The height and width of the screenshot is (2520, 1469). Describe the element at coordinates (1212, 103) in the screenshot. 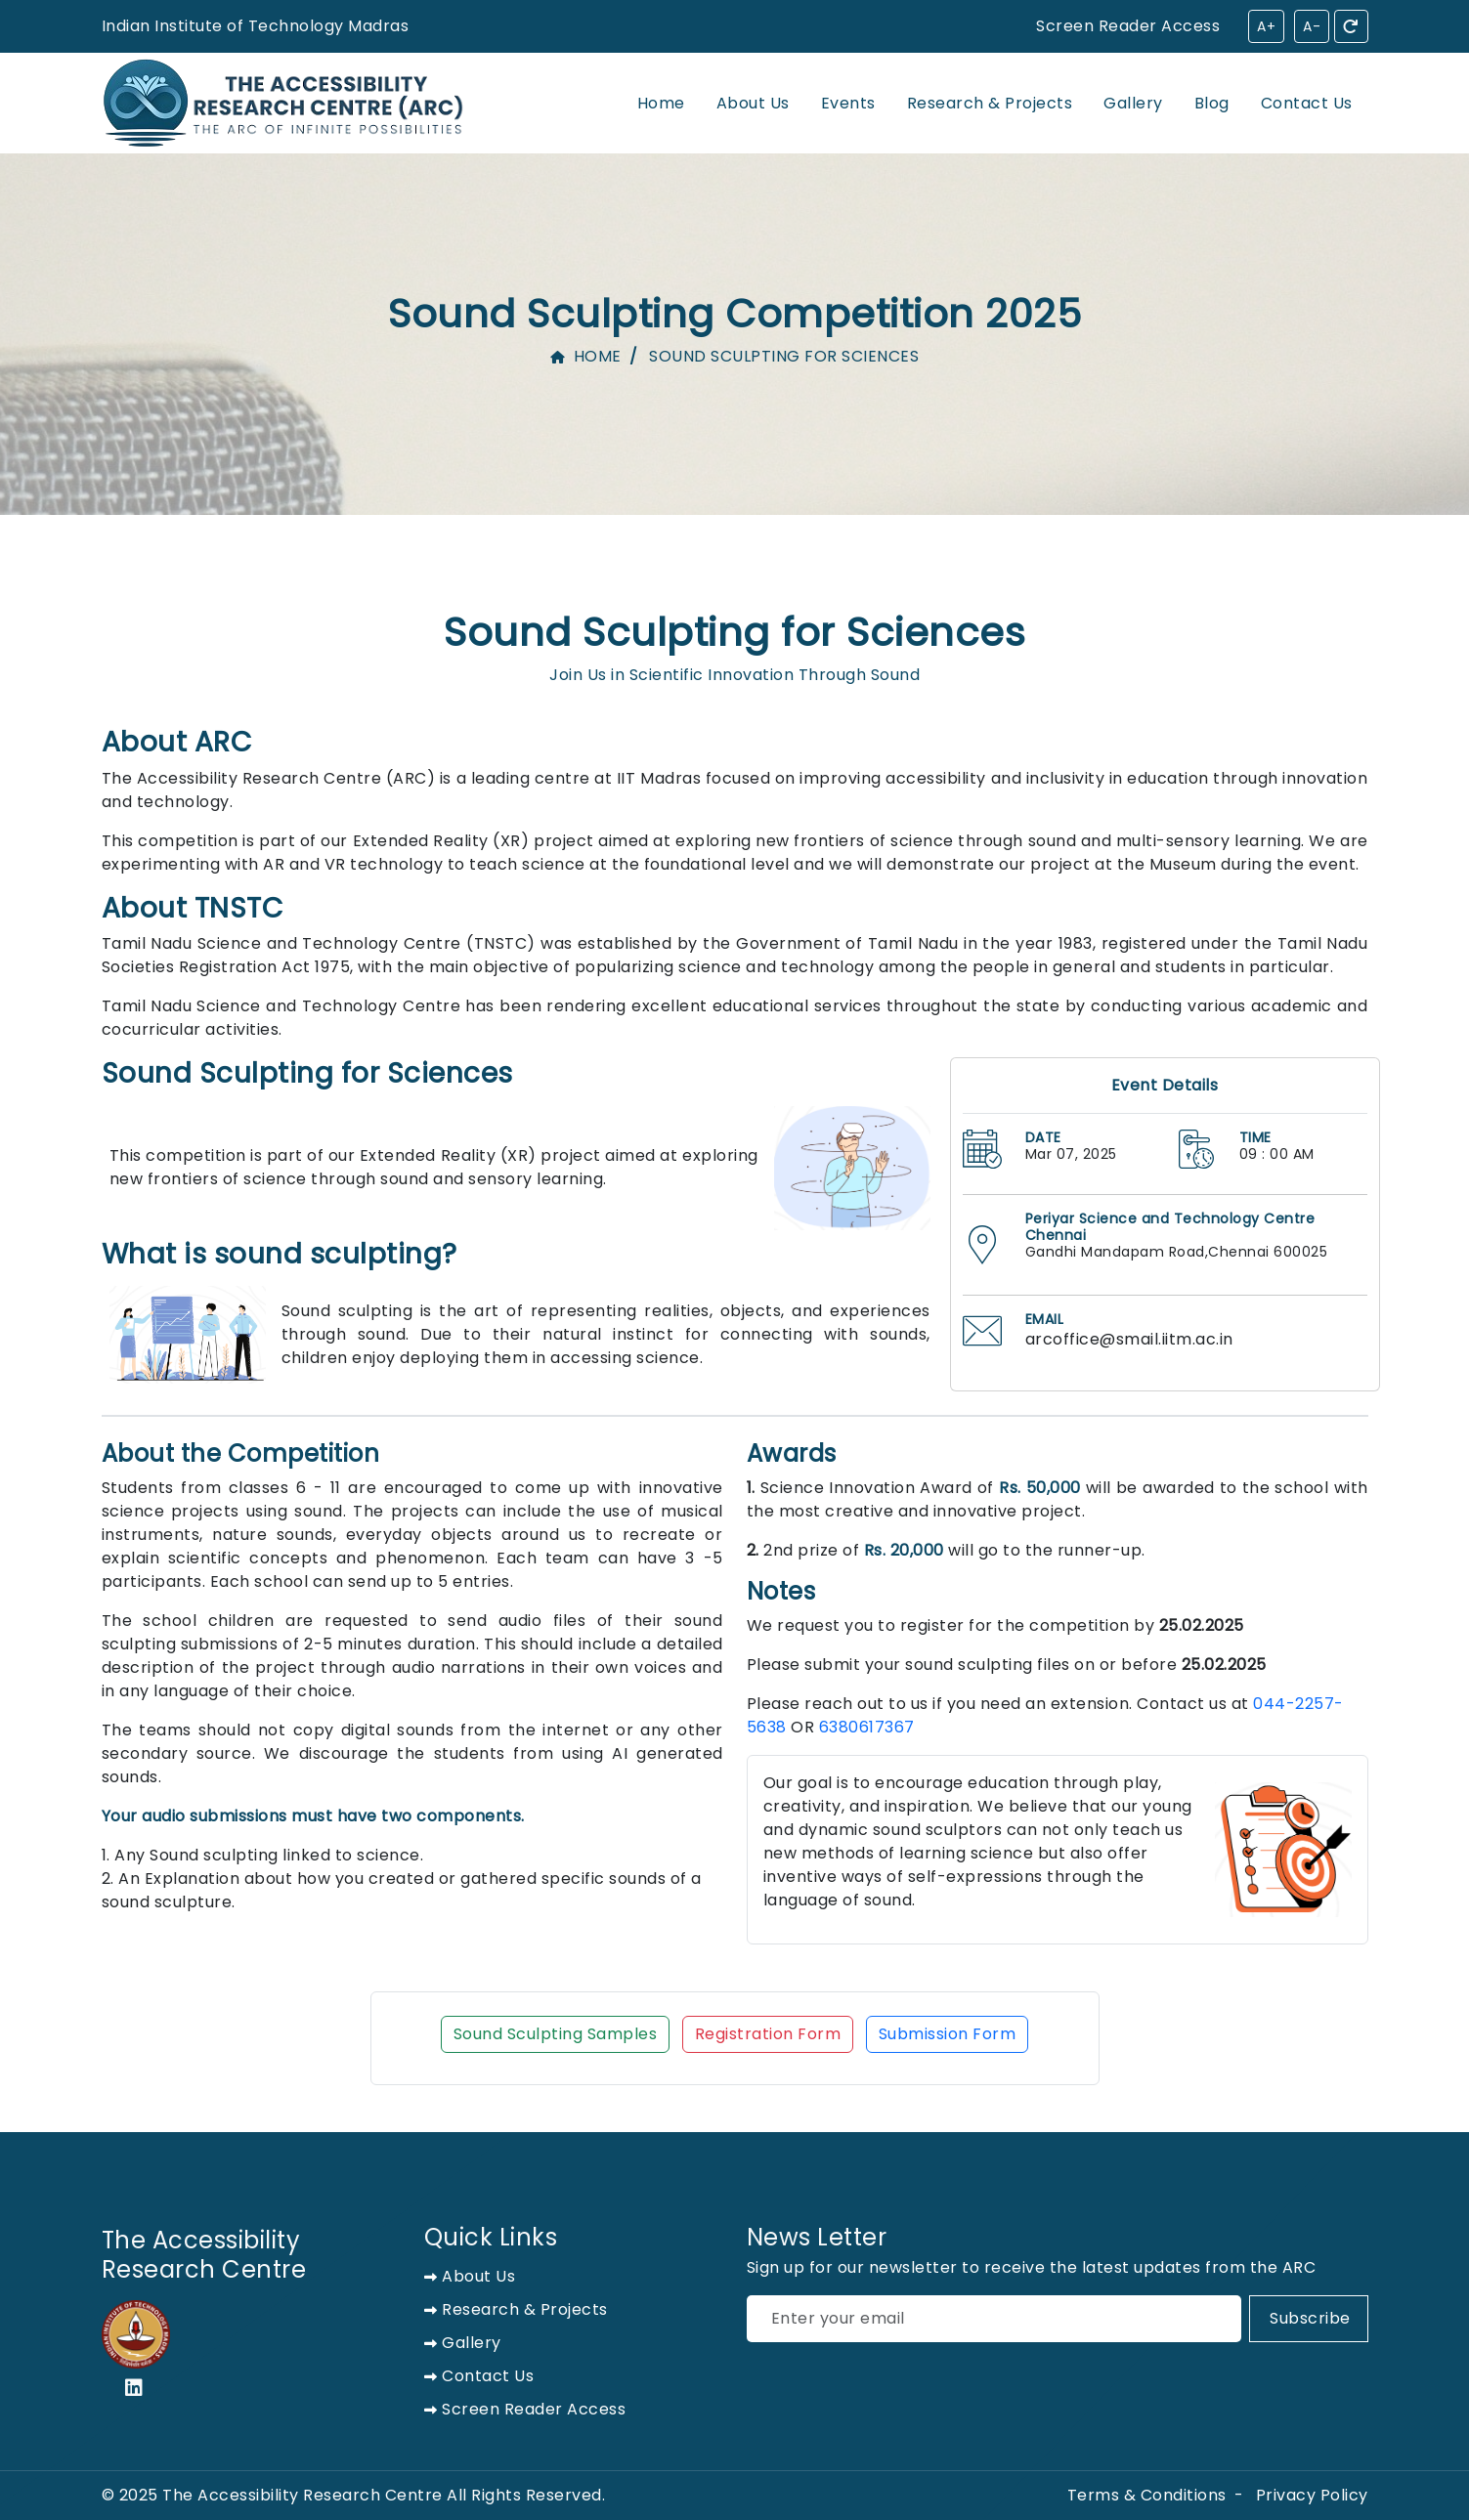

I see `Blog` at that location.